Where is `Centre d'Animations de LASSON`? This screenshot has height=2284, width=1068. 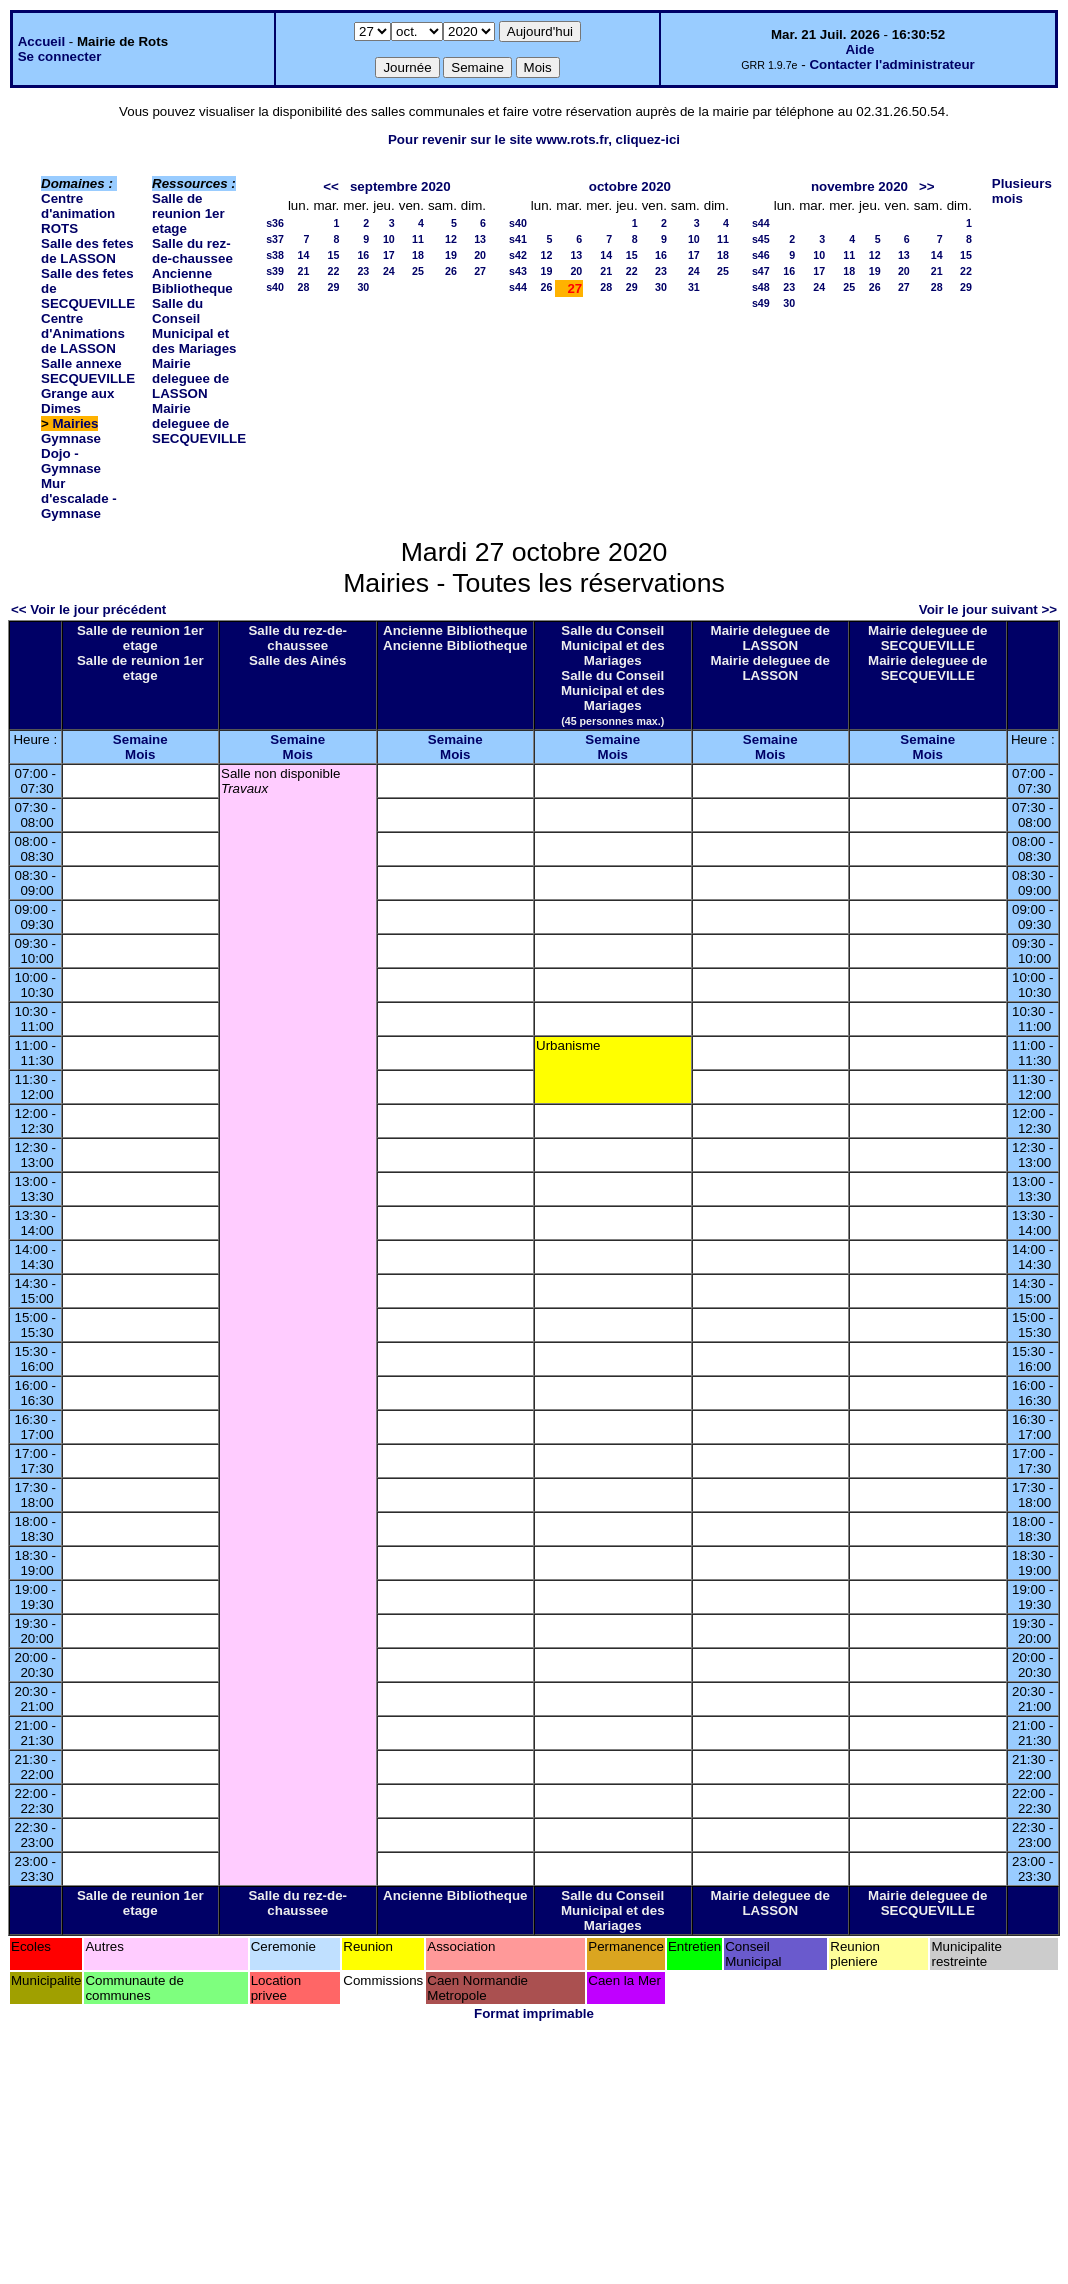
Centre d'Animations de LASSON is located at coordinates (83, 333).